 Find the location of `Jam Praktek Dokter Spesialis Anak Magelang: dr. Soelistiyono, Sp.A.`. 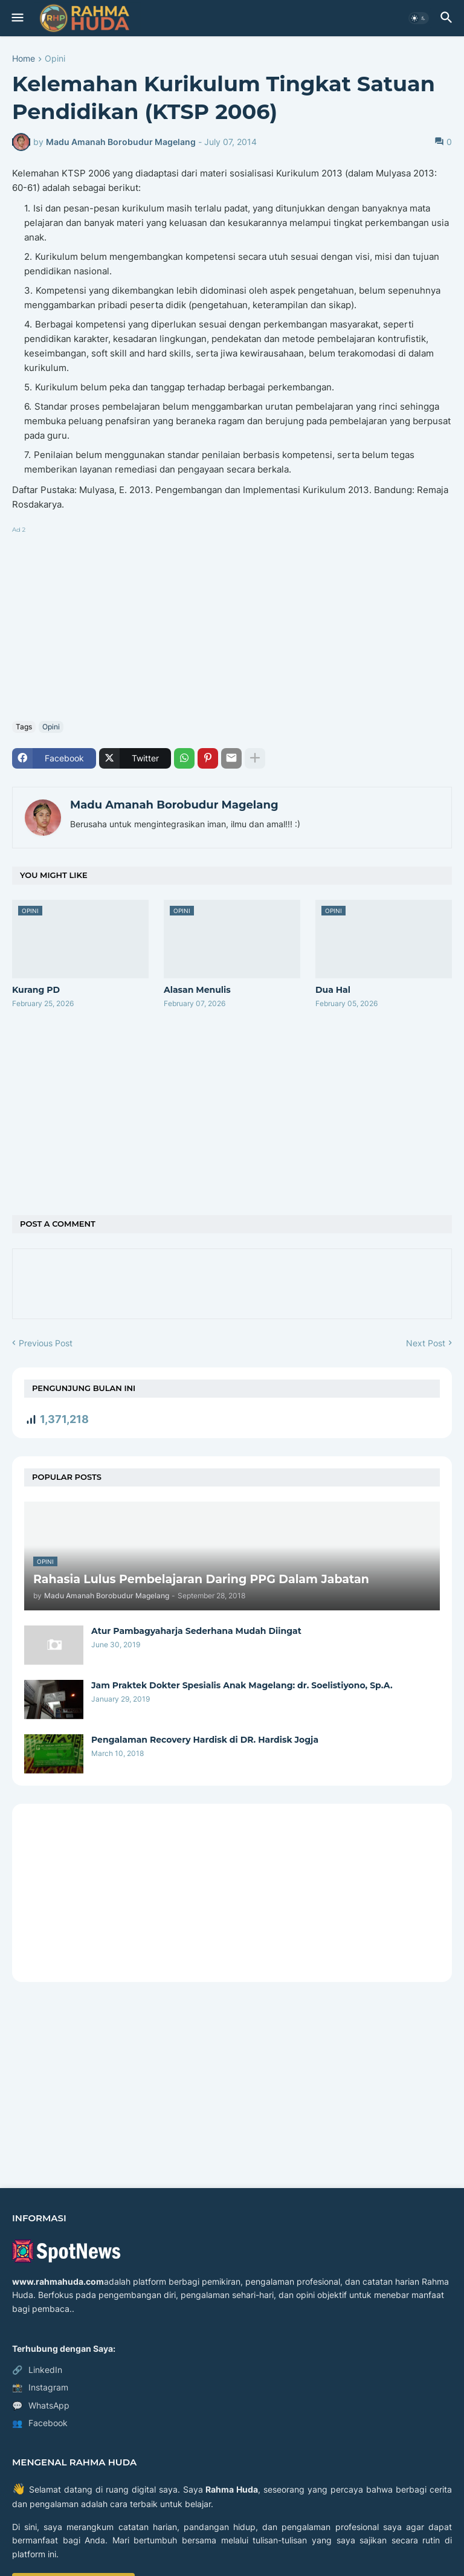

Jam Praktek Dokter Spesialis Anak Magelang: dr. Soelistiyono, Sp.A. is located at coordinates (242, 1685).